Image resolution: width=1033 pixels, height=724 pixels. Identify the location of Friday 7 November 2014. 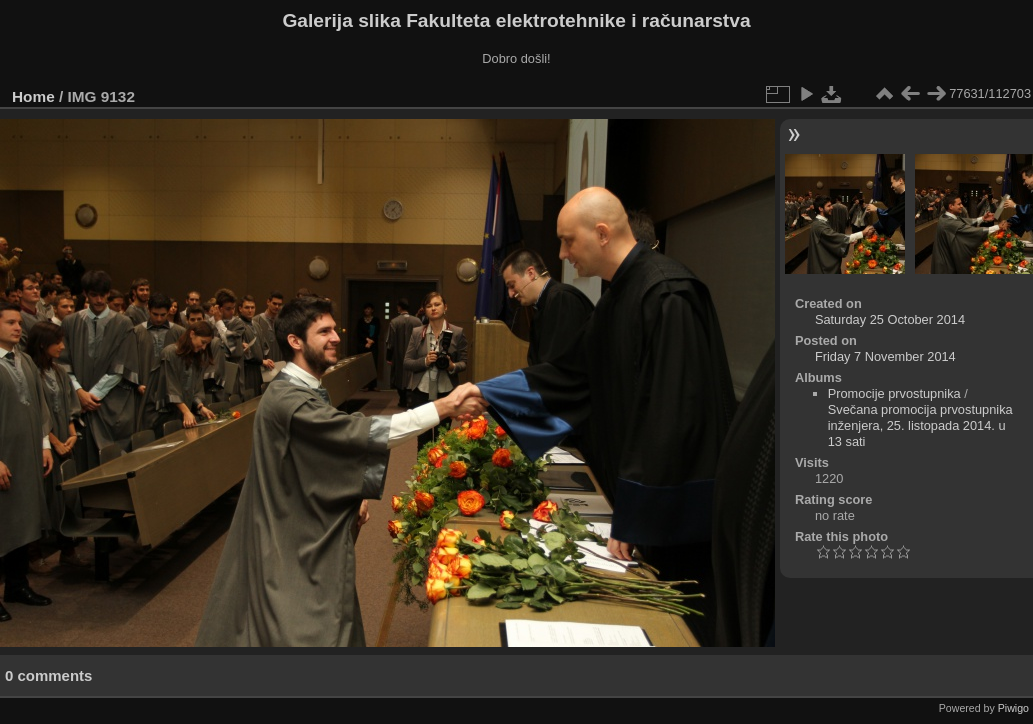
(885, 356).